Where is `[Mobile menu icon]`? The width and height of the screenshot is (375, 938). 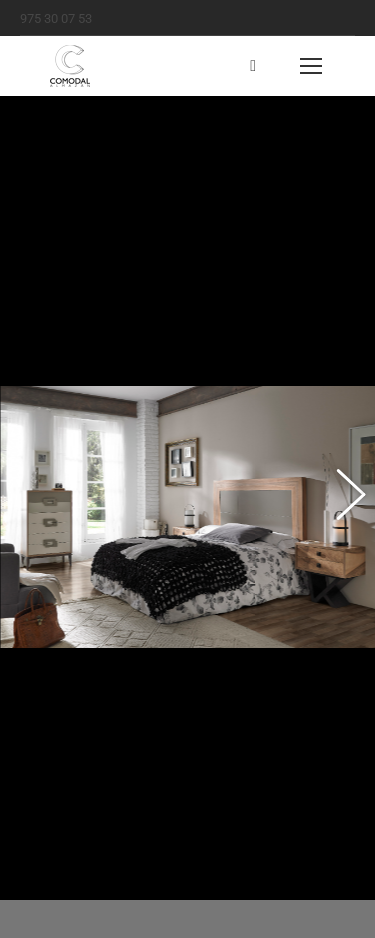 [Mobile menu icon] is located at coordinates (311, 66).